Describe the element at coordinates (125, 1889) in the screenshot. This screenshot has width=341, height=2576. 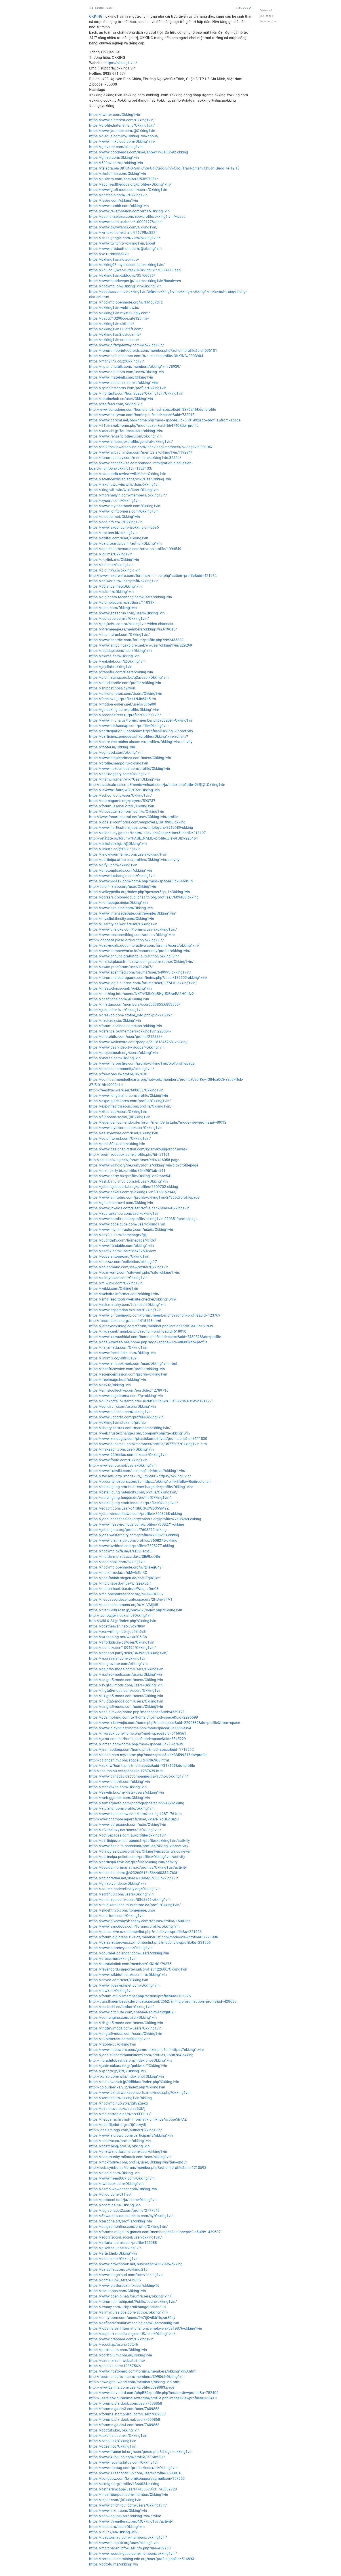
I see `https://source.coderefinery.org/Okking1vin` at that location.